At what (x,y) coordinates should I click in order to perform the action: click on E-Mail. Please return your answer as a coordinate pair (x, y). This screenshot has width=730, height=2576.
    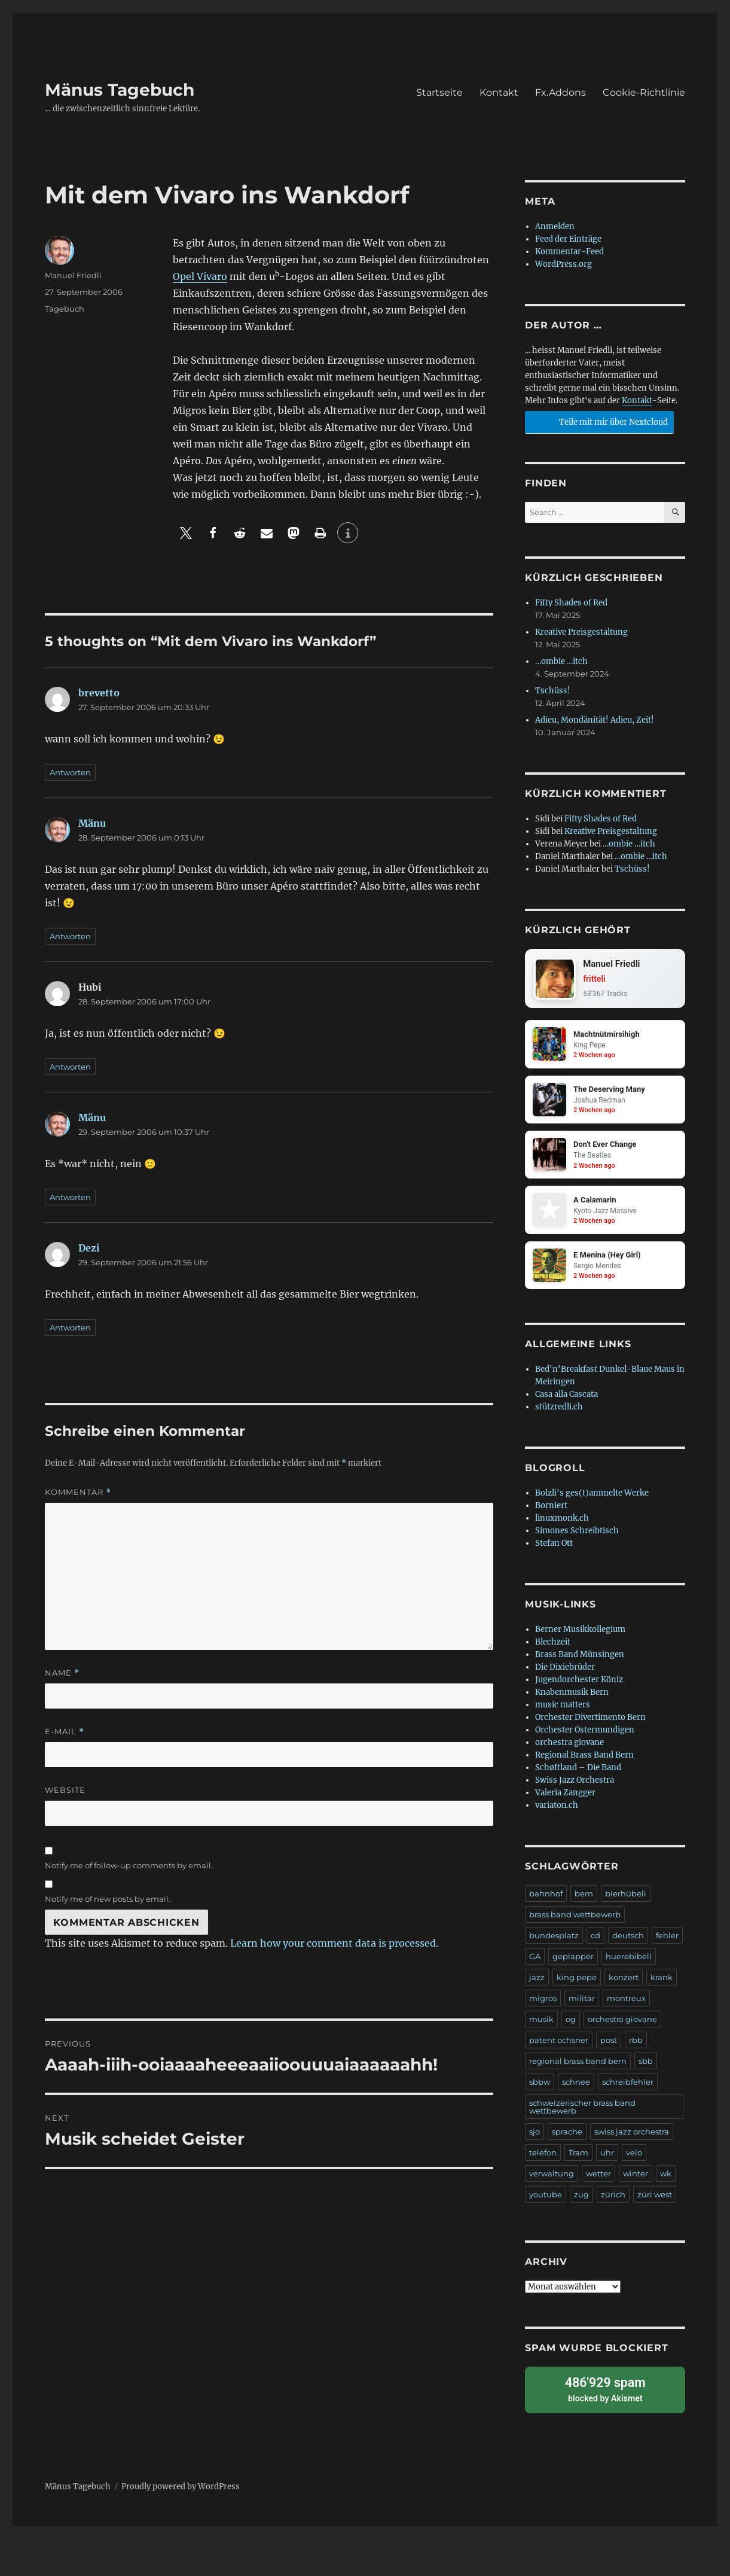
    Looking at the image, I should click on (64, 1732).